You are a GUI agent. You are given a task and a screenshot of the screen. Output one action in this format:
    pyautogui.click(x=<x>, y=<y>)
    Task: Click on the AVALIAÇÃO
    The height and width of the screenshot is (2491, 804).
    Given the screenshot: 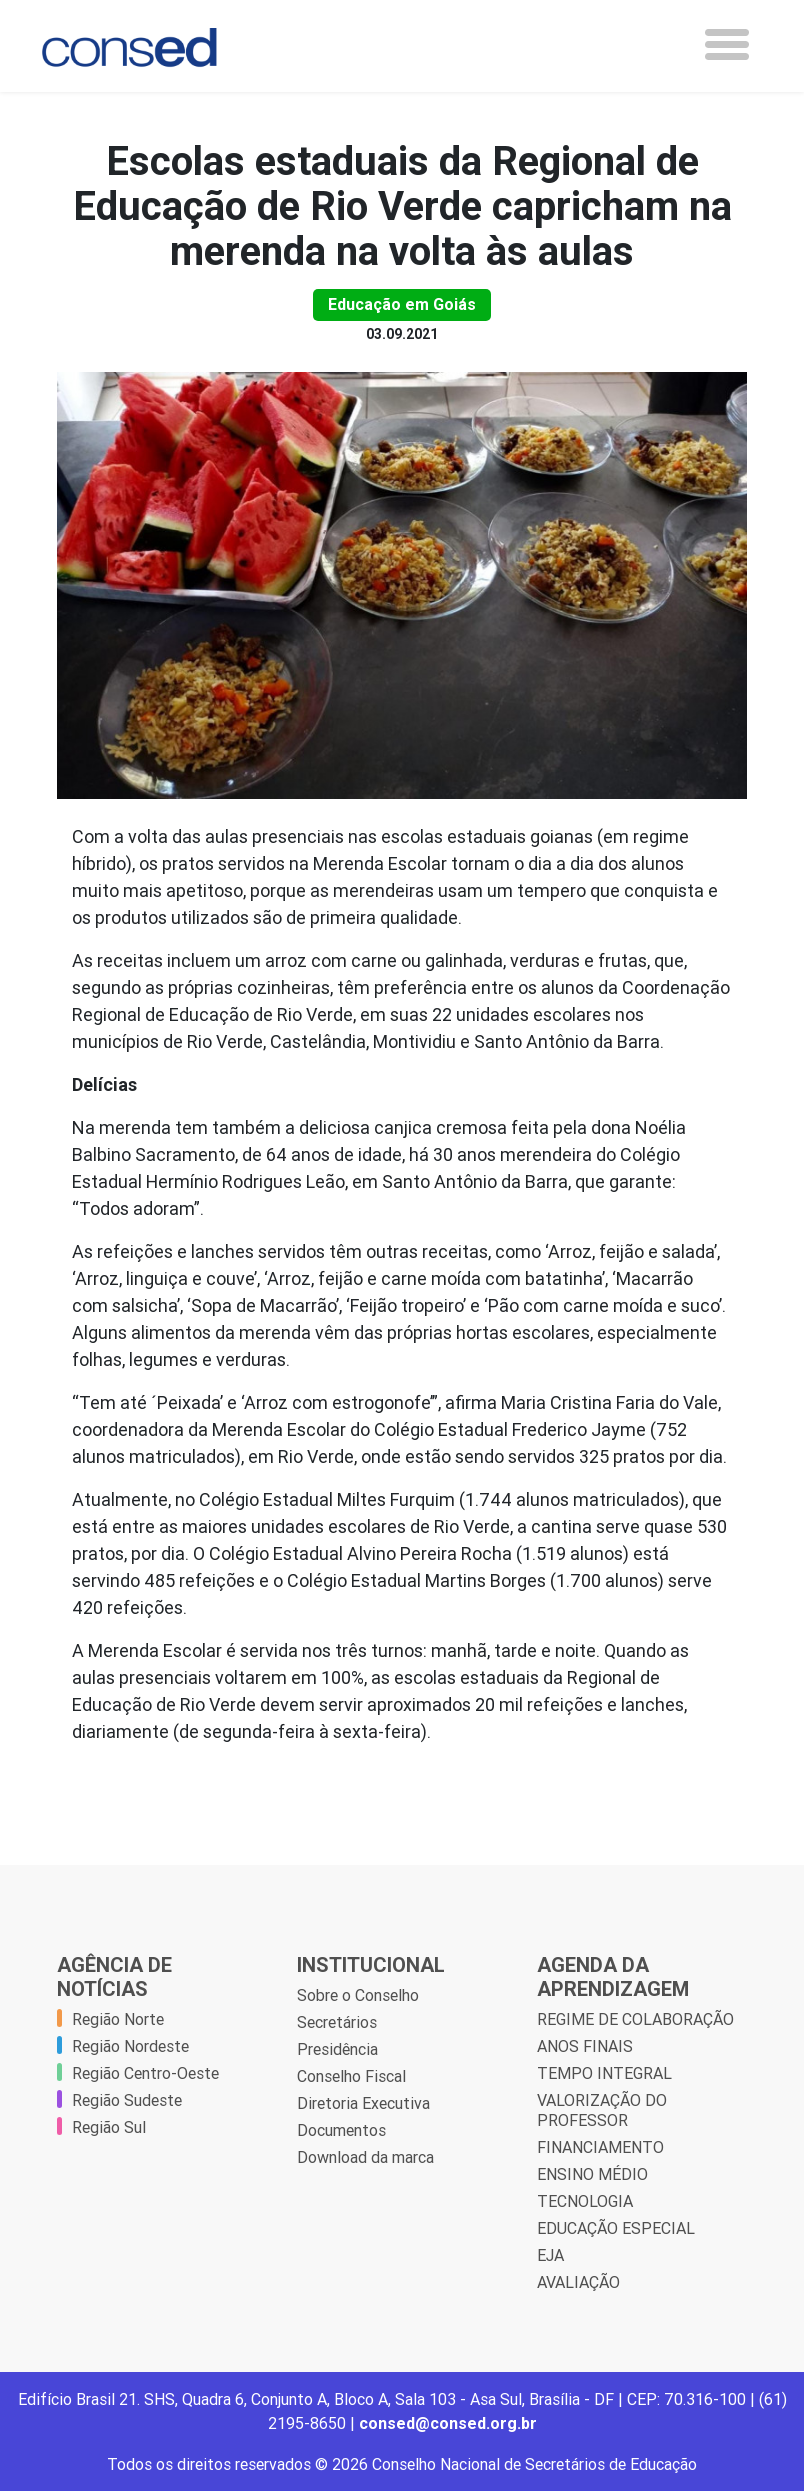 What is the action you would take?
    pyautogui.click(x=578, y=2282)
    